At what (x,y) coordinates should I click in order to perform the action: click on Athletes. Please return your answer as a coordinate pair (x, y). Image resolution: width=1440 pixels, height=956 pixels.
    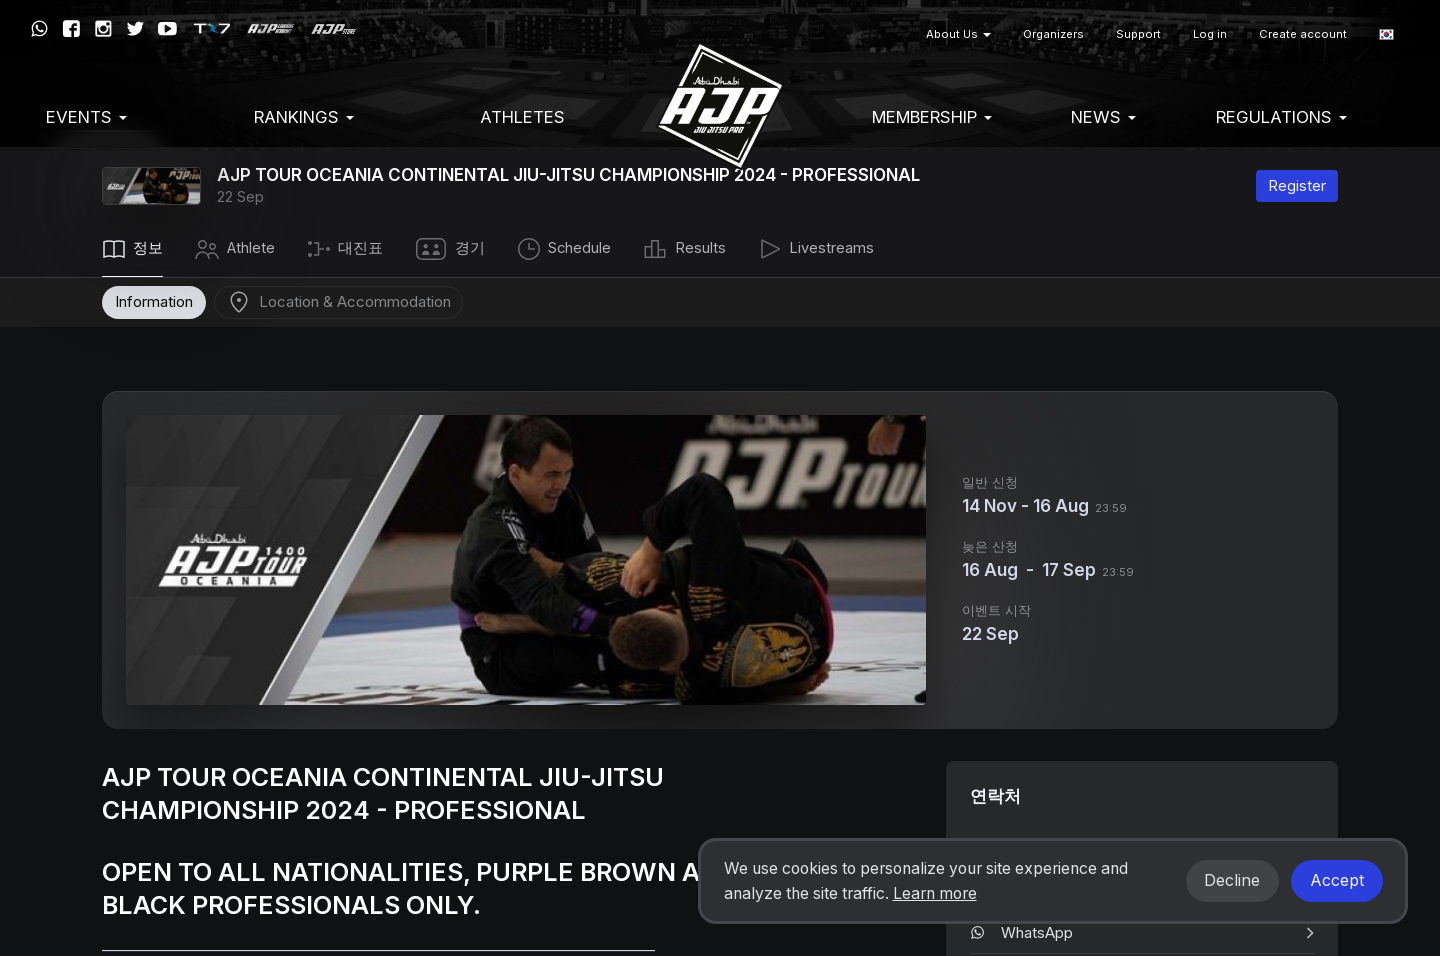
    Looking at the image, I should click on (522, 117).